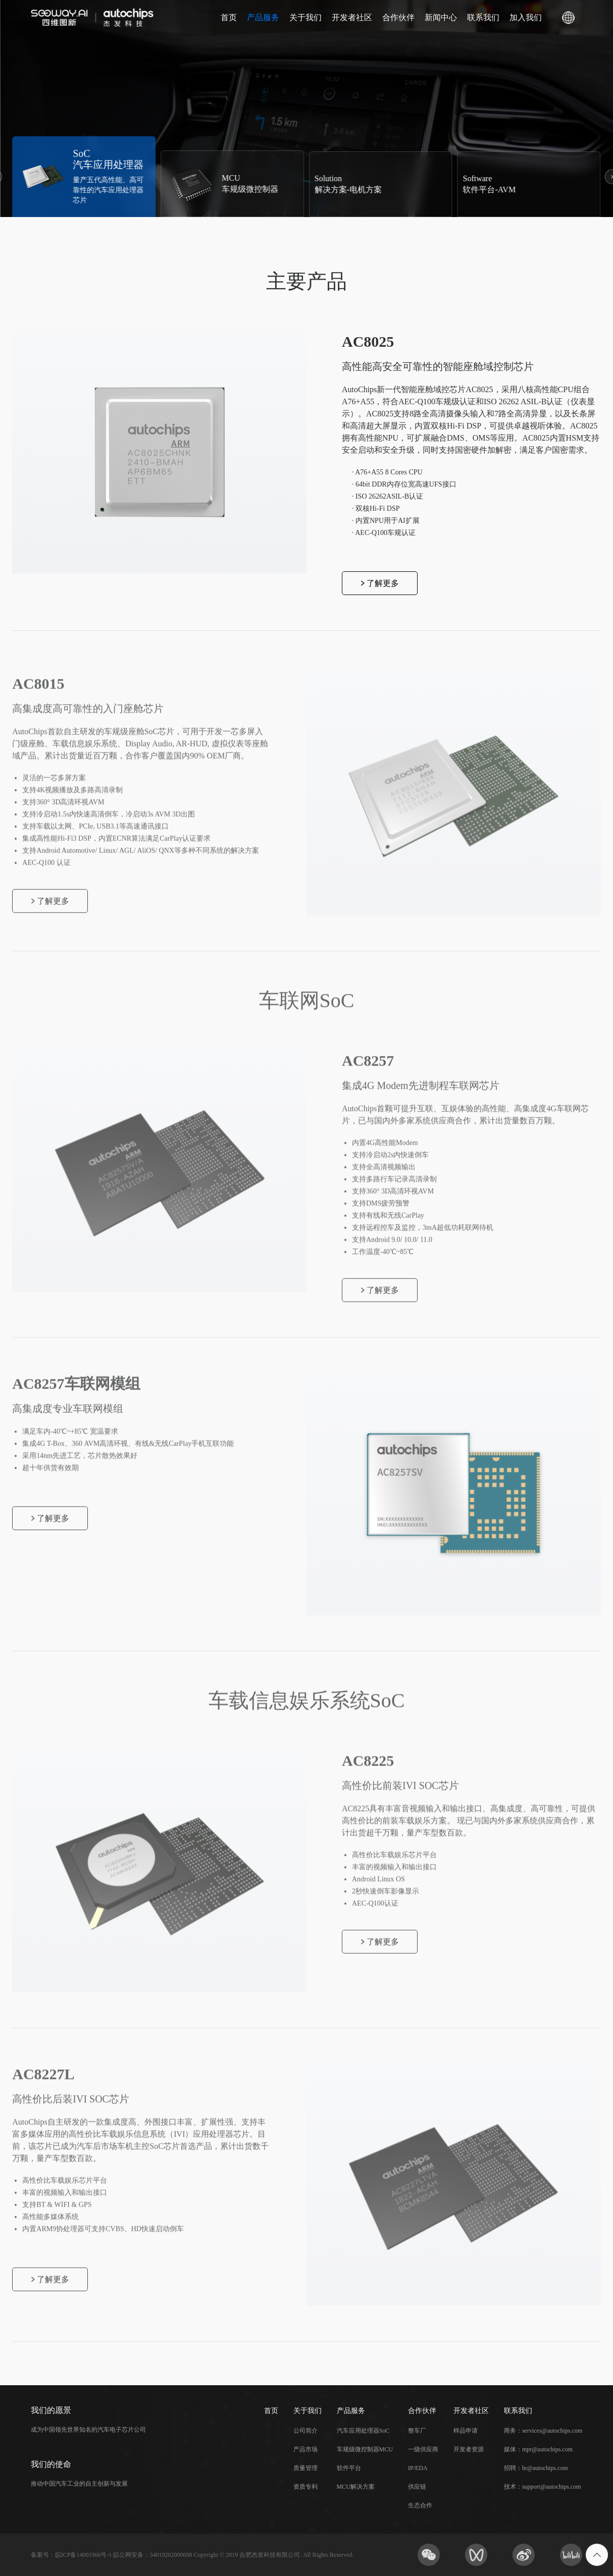  I want to click on 软件平台, so click(349, 2468).